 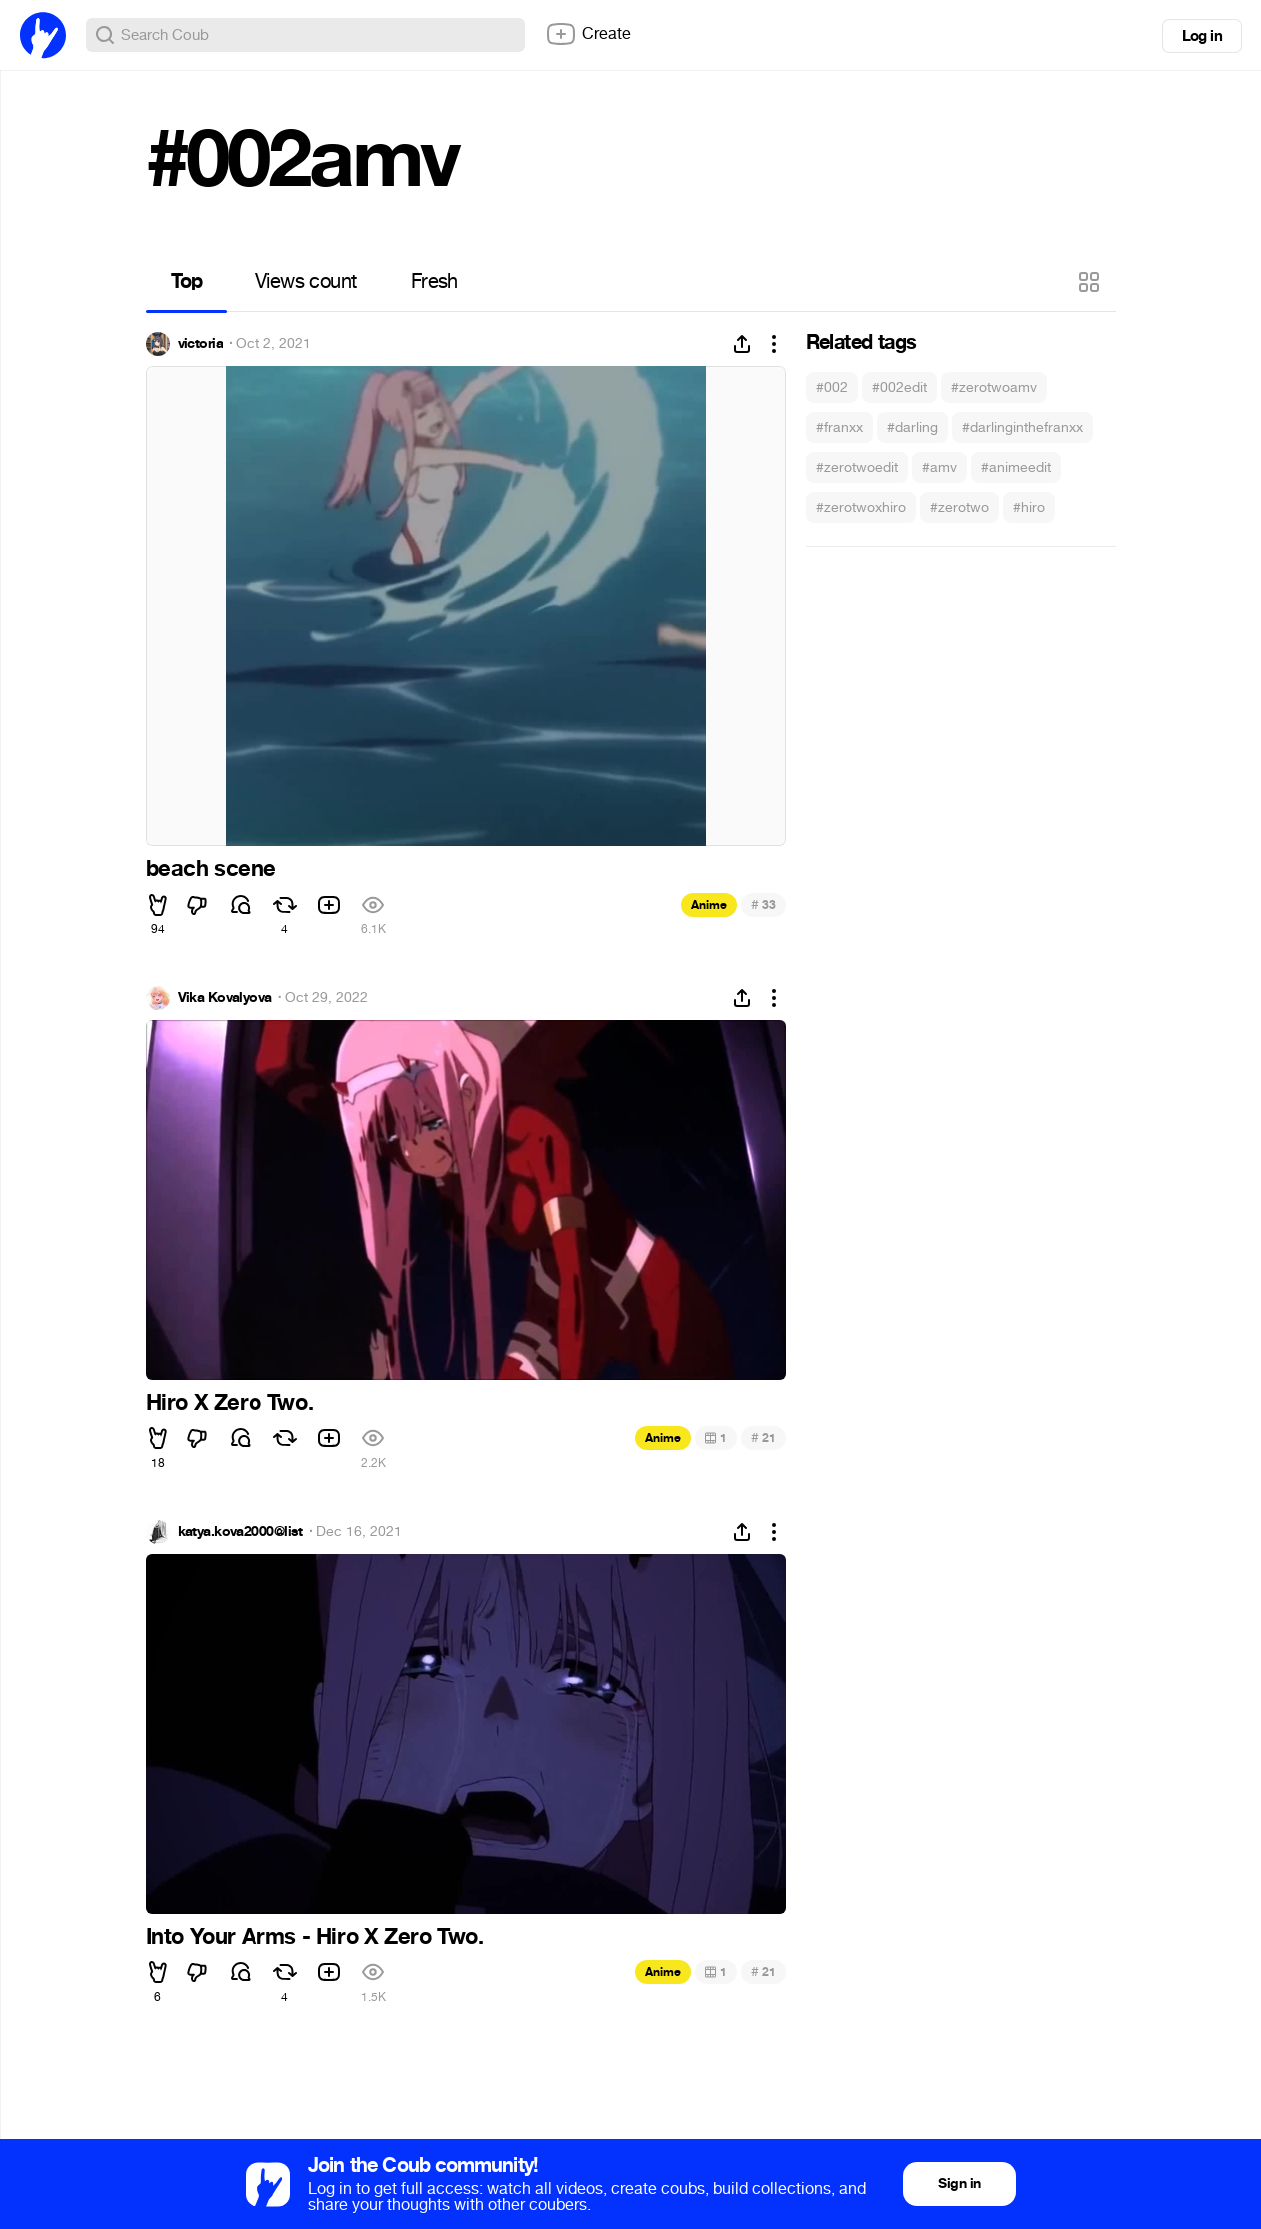 I want to click on Vika Kovalyova, so click(x=225, y=998).